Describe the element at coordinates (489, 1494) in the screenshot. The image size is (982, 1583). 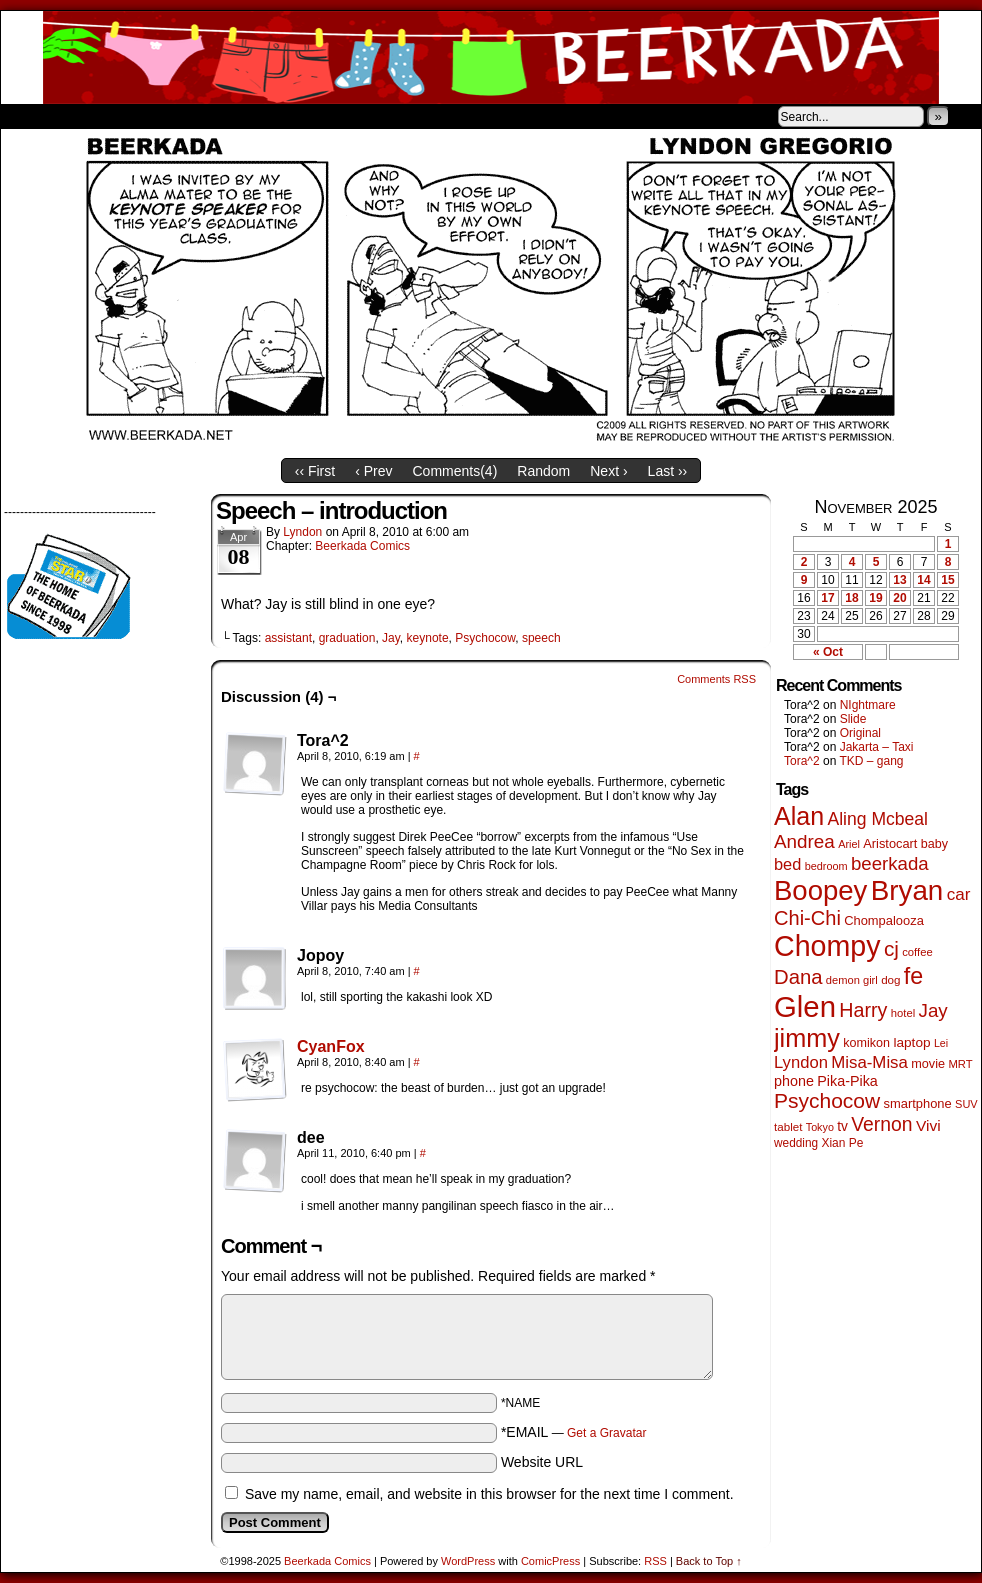
I see `Save my name, email, and website in this browser for the next time I comment.` at that location.